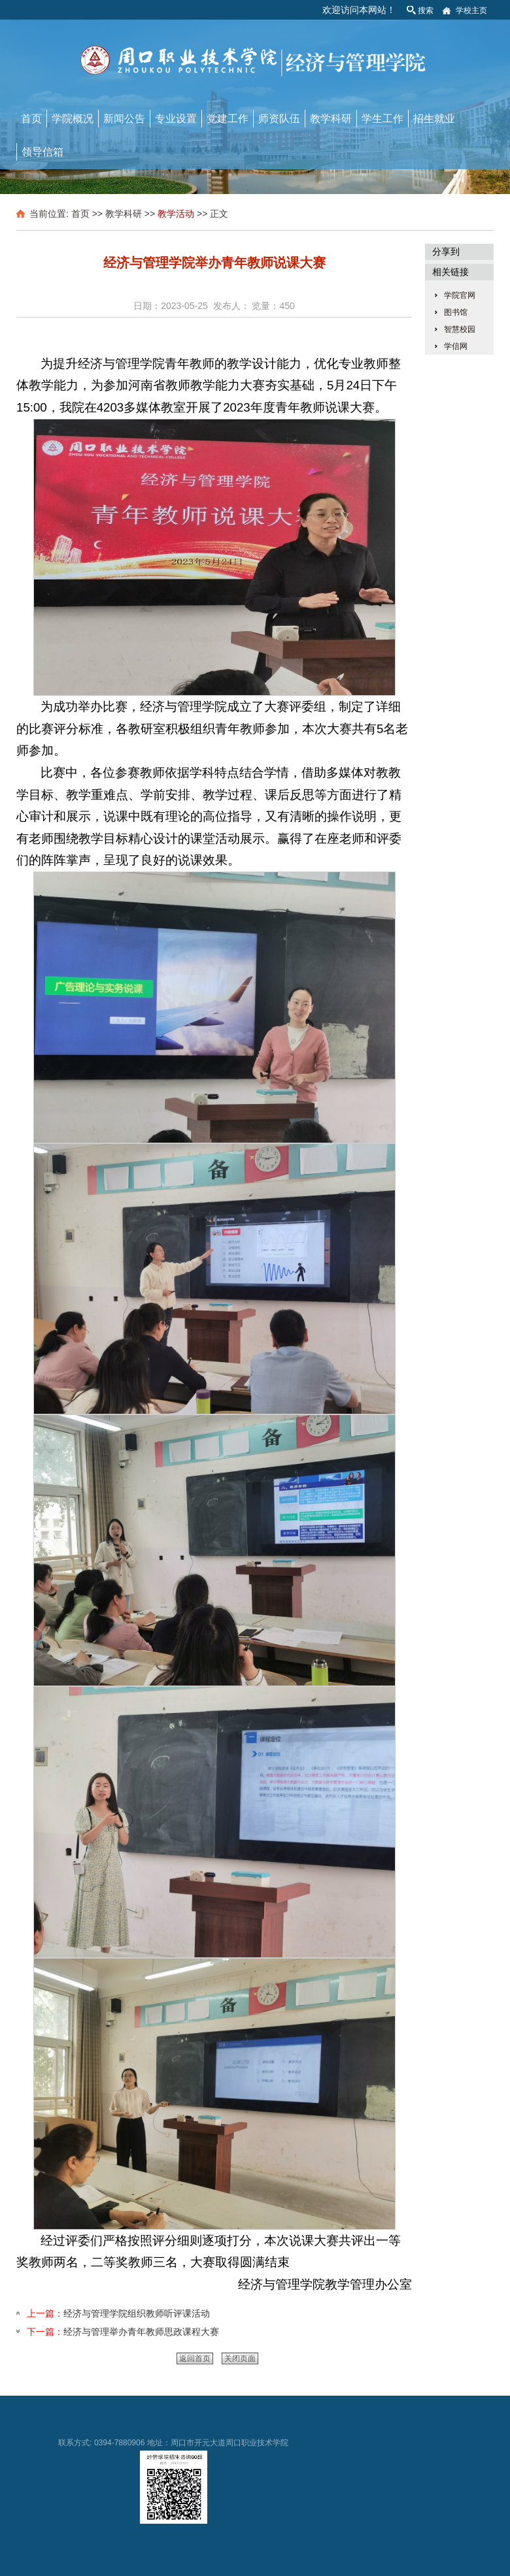  Describe the element at coordinates (31, 118) in the screenshot. I see `首页` at that location.